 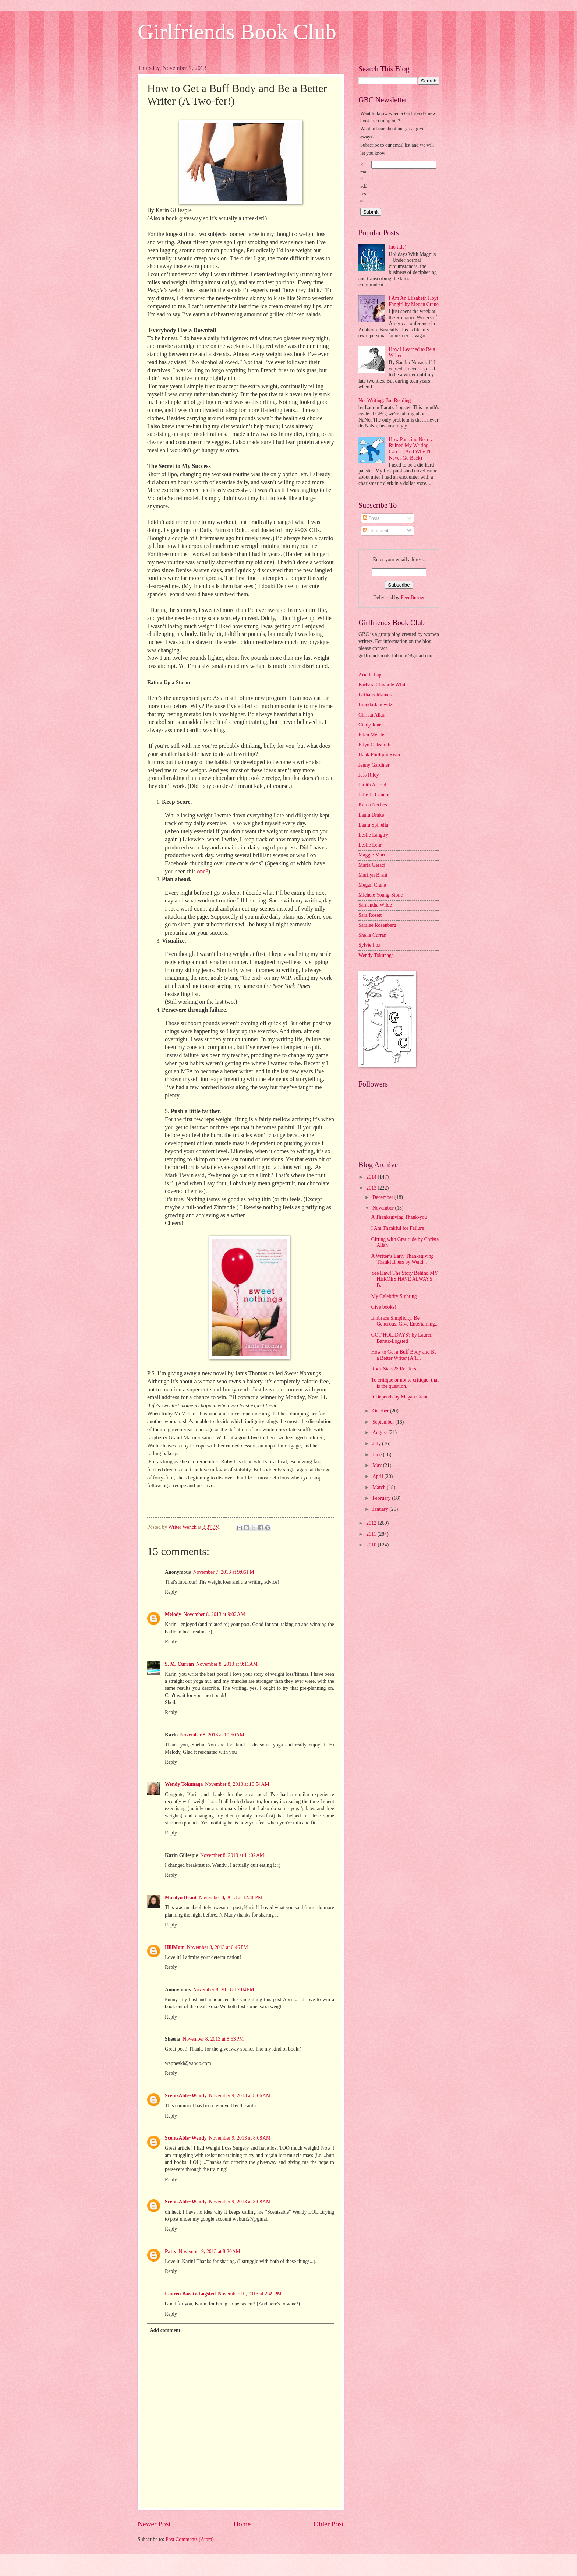 I want to click on Megan Crane, so click(x=372, y=885).